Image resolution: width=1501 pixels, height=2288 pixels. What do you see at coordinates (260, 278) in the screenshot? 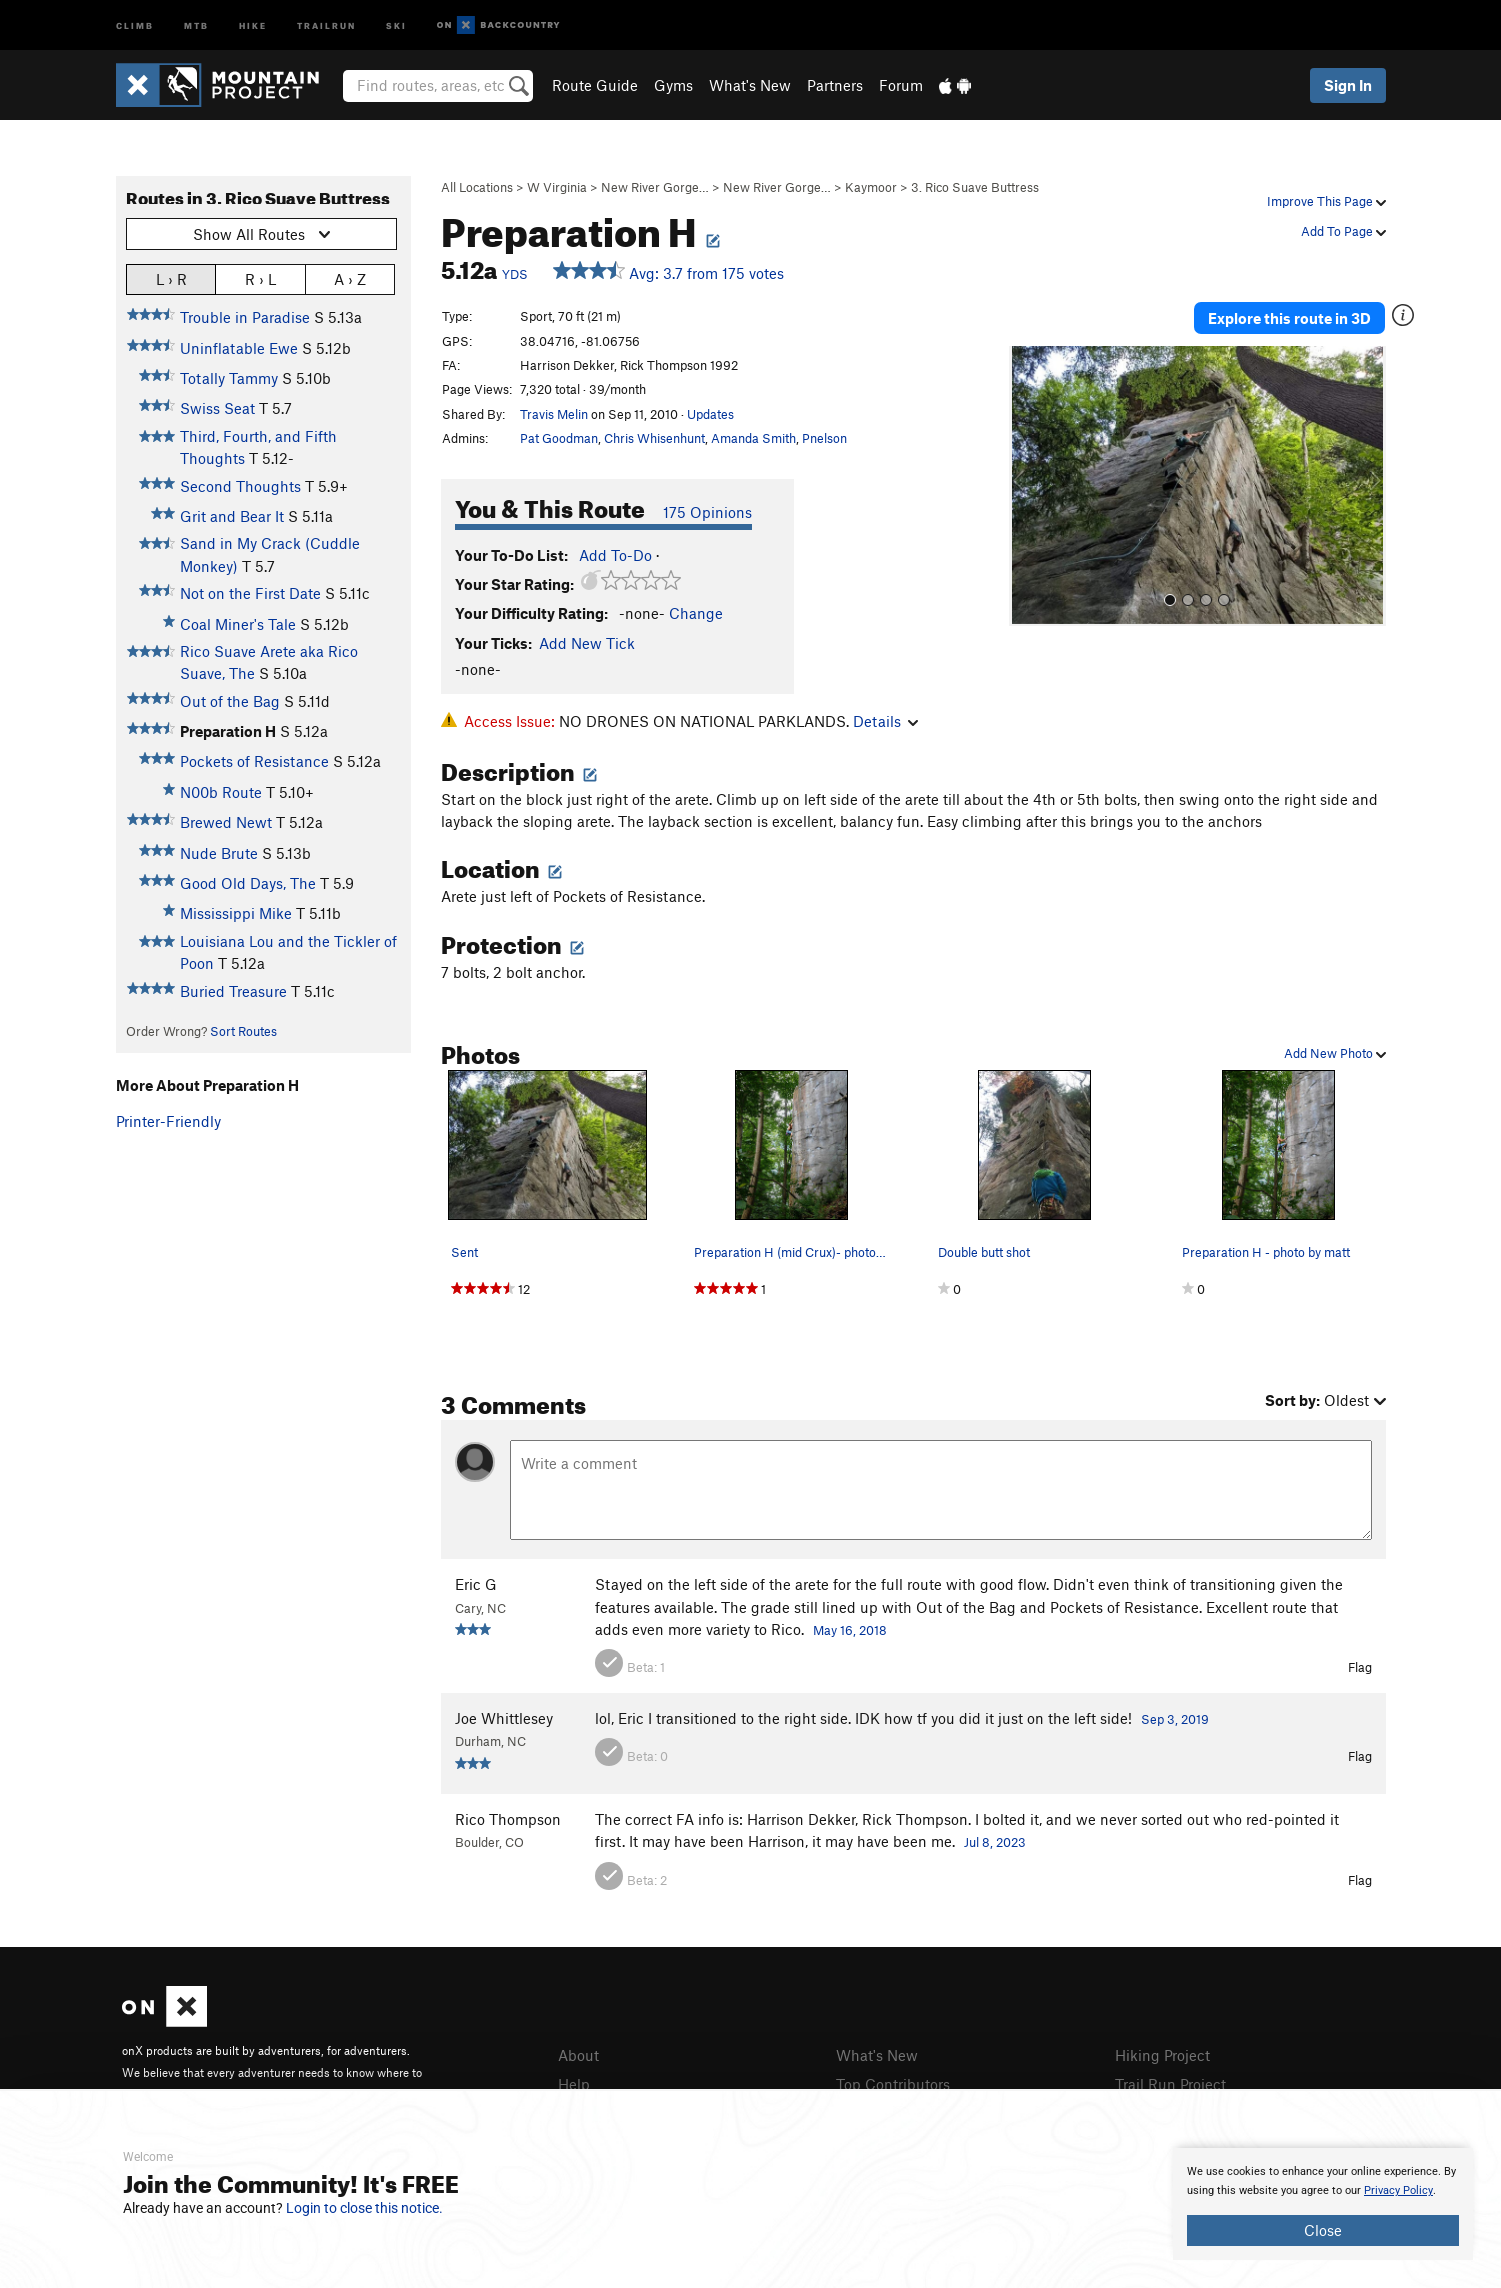
I see `R › L` at bounding box center [260, 278].